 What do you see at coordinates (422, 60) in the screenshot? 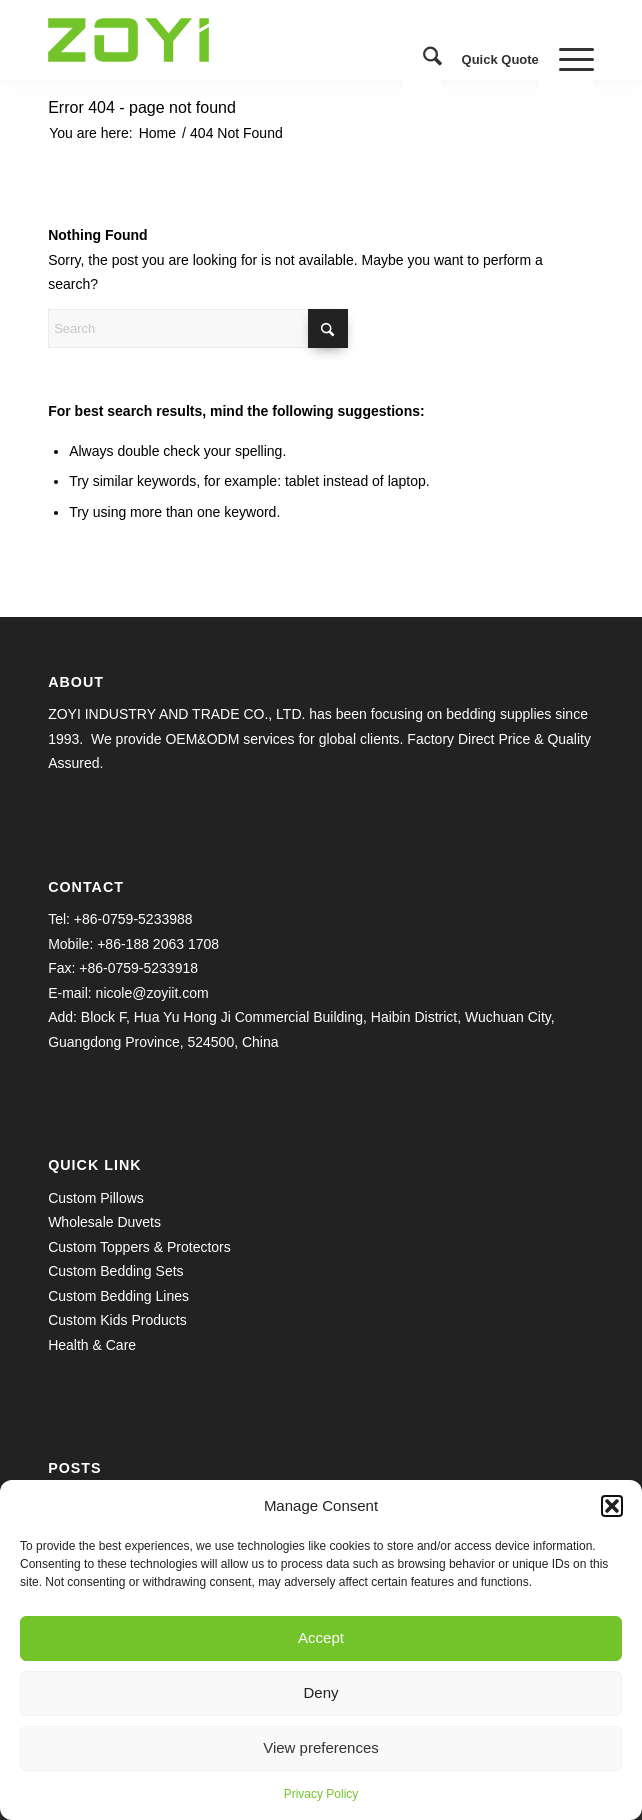
I see `[menuitem]` at bounding box center [422, 60].